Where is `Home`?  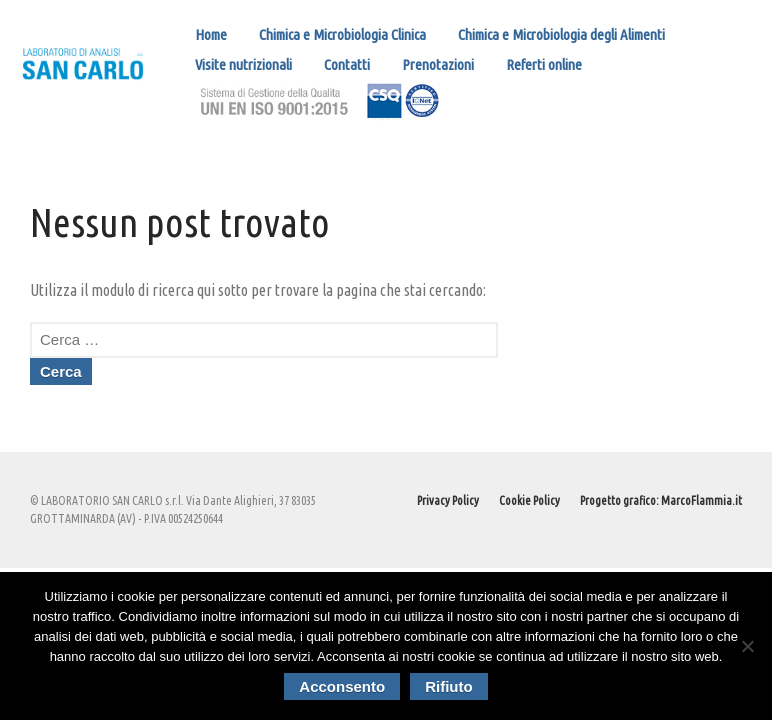
Home is located at coordinates (211, 34).